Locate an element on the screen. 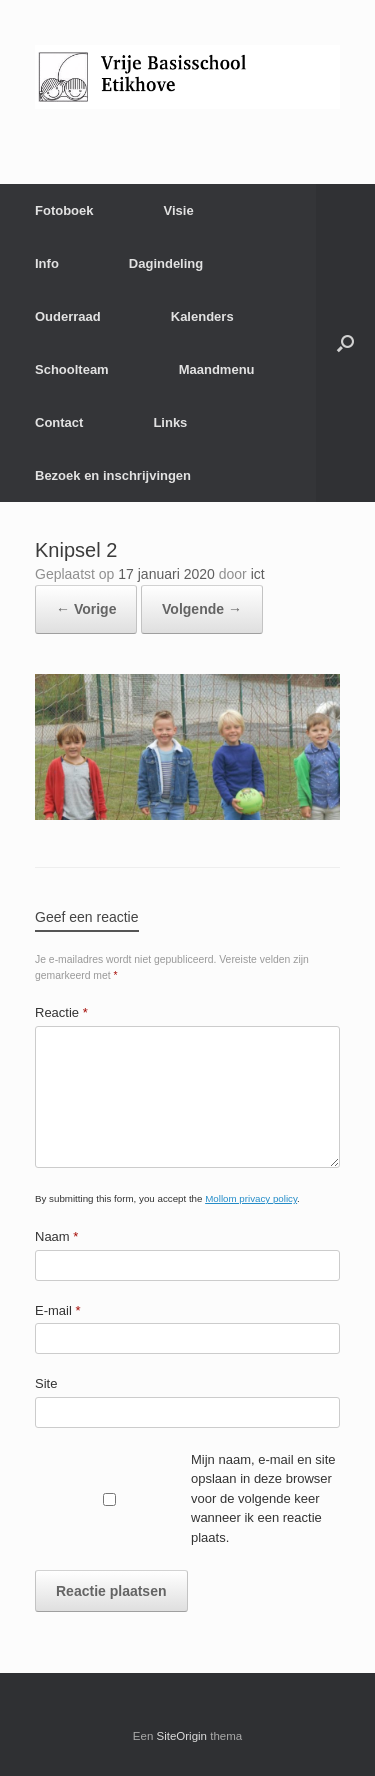  SiteOrigin is located at coordinates (182, 1736).